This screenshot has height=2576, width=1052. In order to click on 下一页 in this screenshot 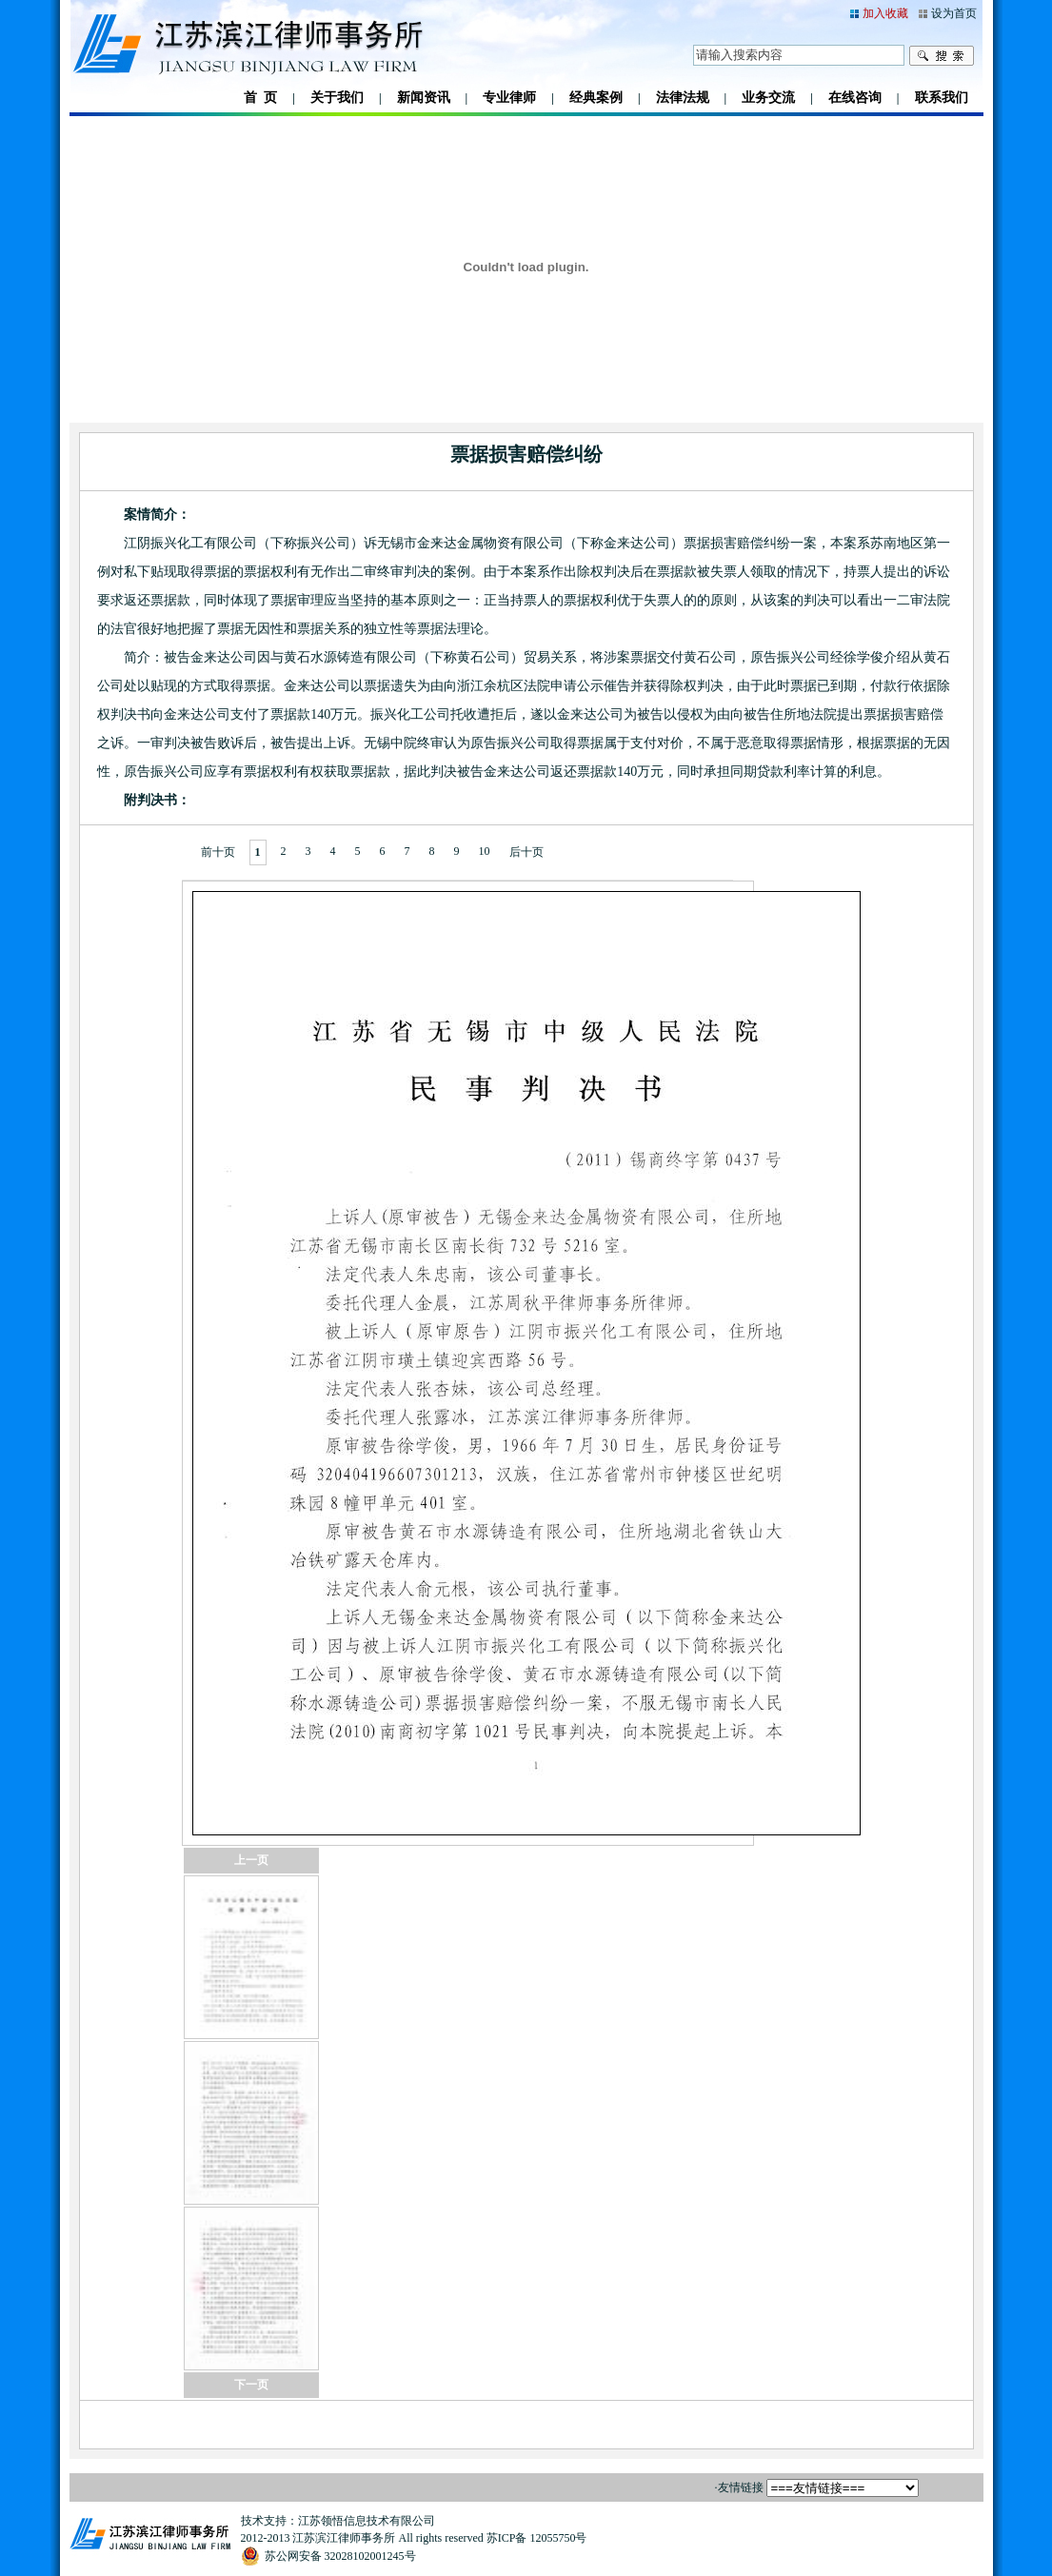, I will do `click(251, 2384)`.